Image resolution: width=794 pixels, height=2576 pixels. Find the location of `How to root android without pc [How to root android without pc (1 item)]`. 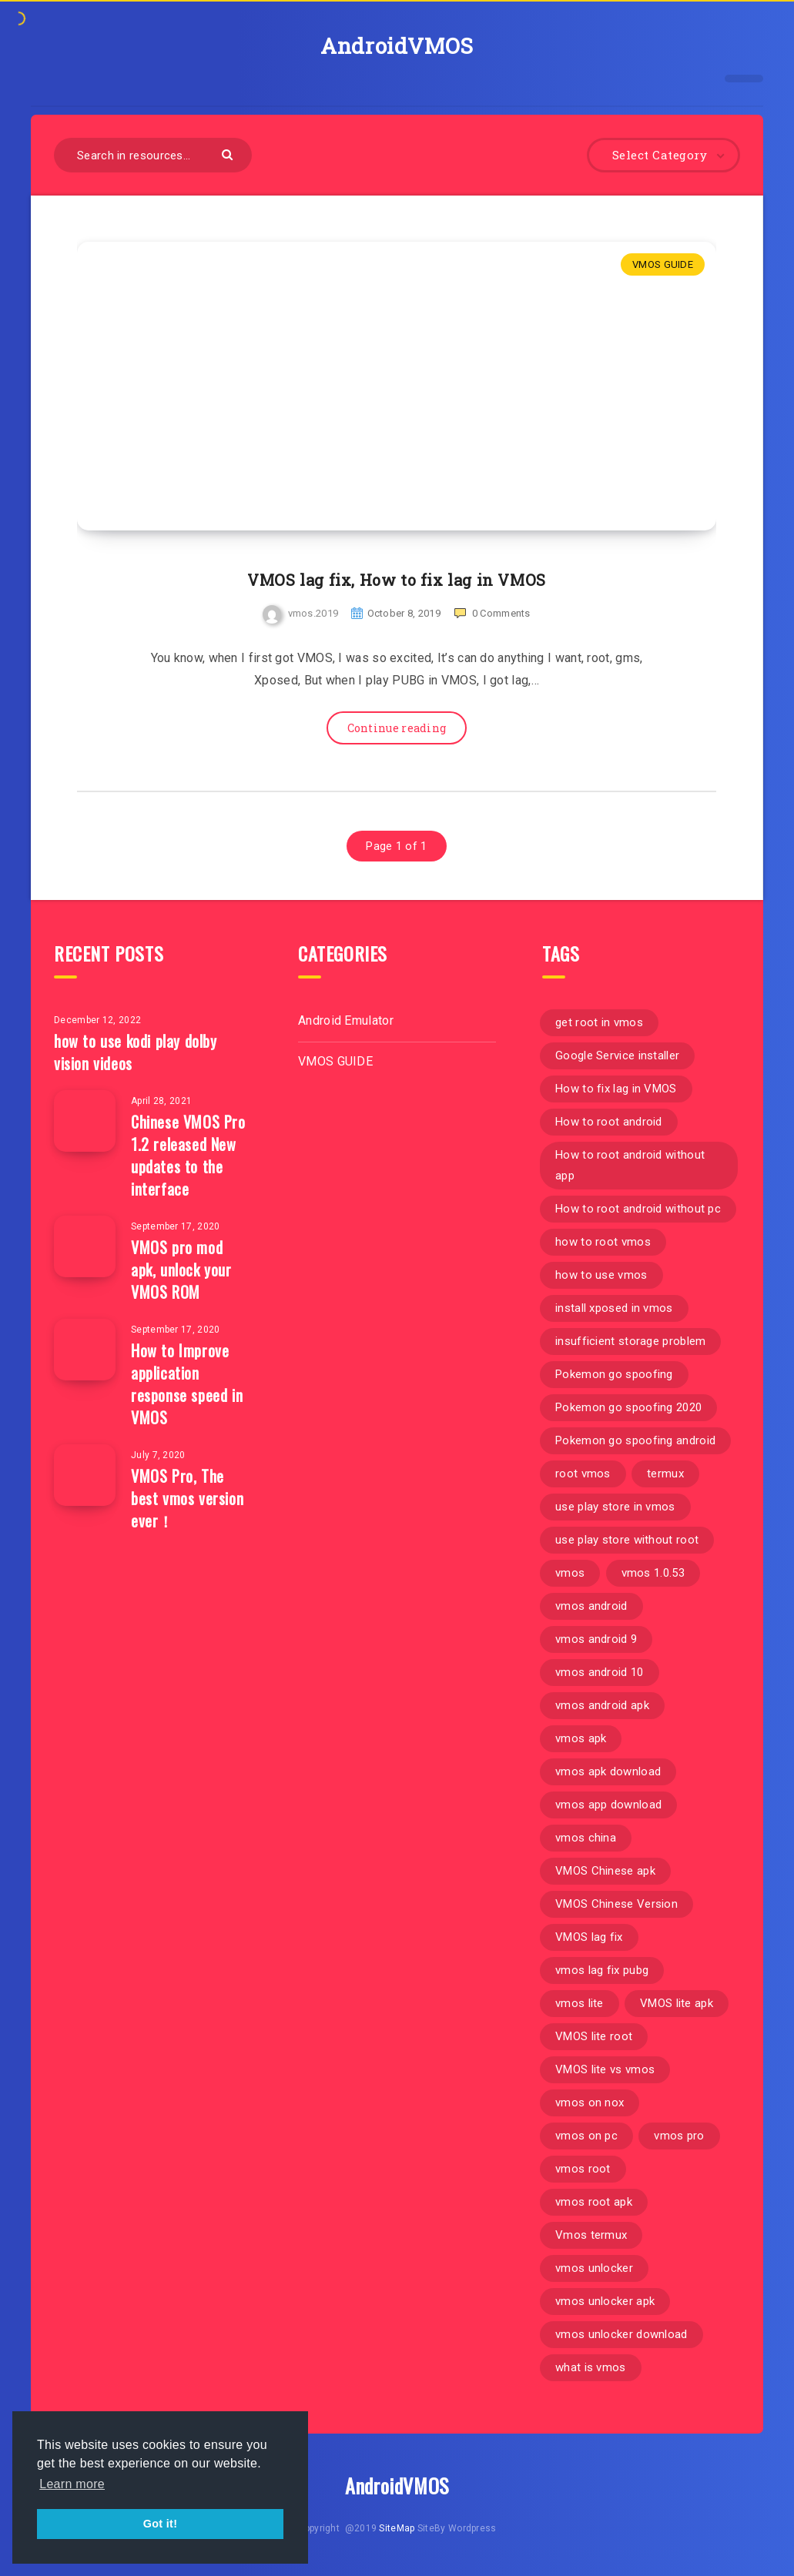

How to root android without pc [How to root android without pc (1 item)] is located at coordinates (638, 1209).